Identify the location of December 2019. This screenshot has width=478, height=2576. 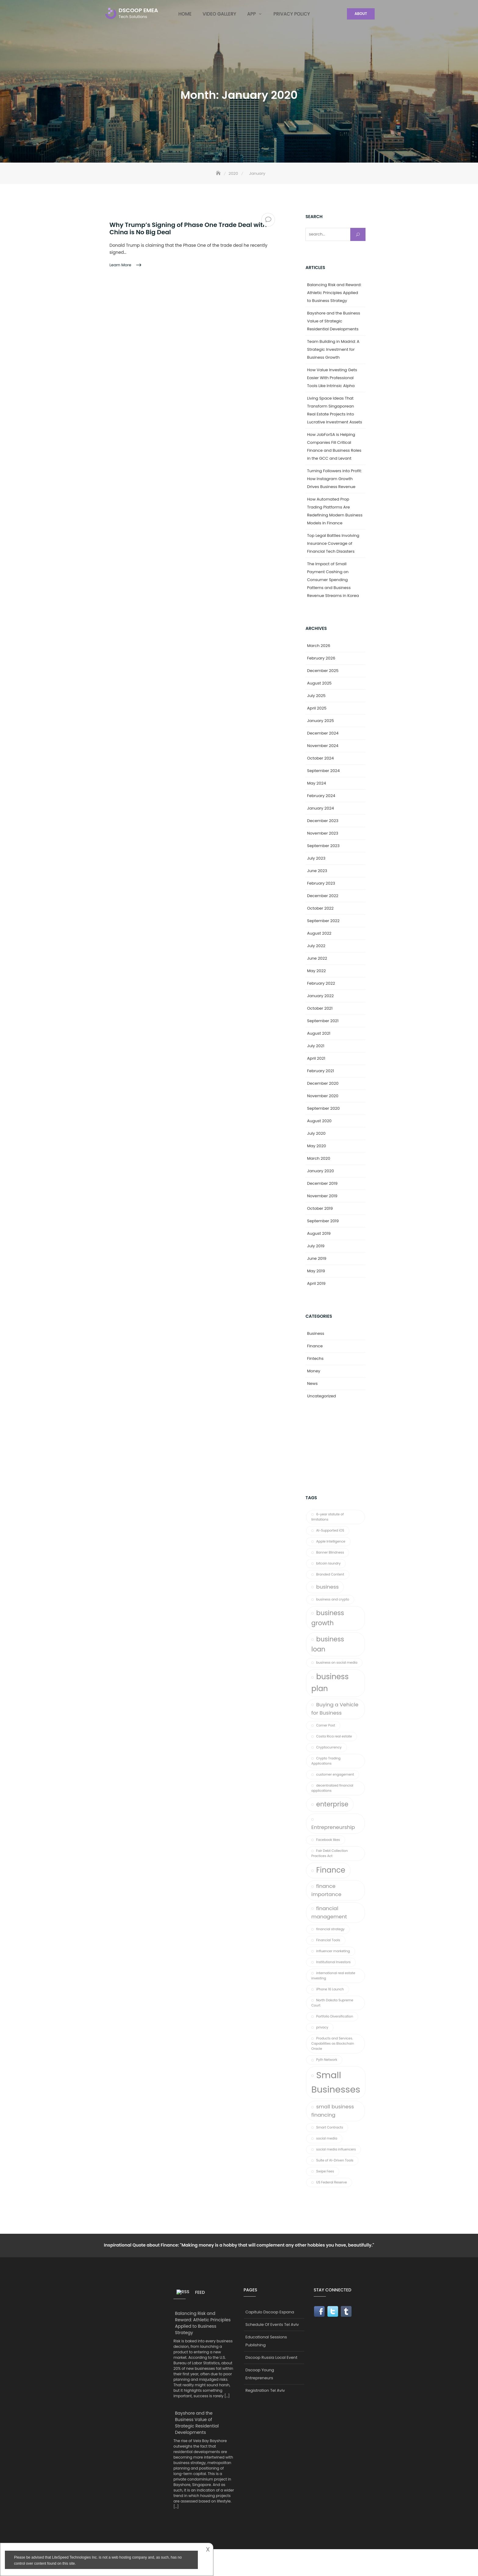
(322, 1183).